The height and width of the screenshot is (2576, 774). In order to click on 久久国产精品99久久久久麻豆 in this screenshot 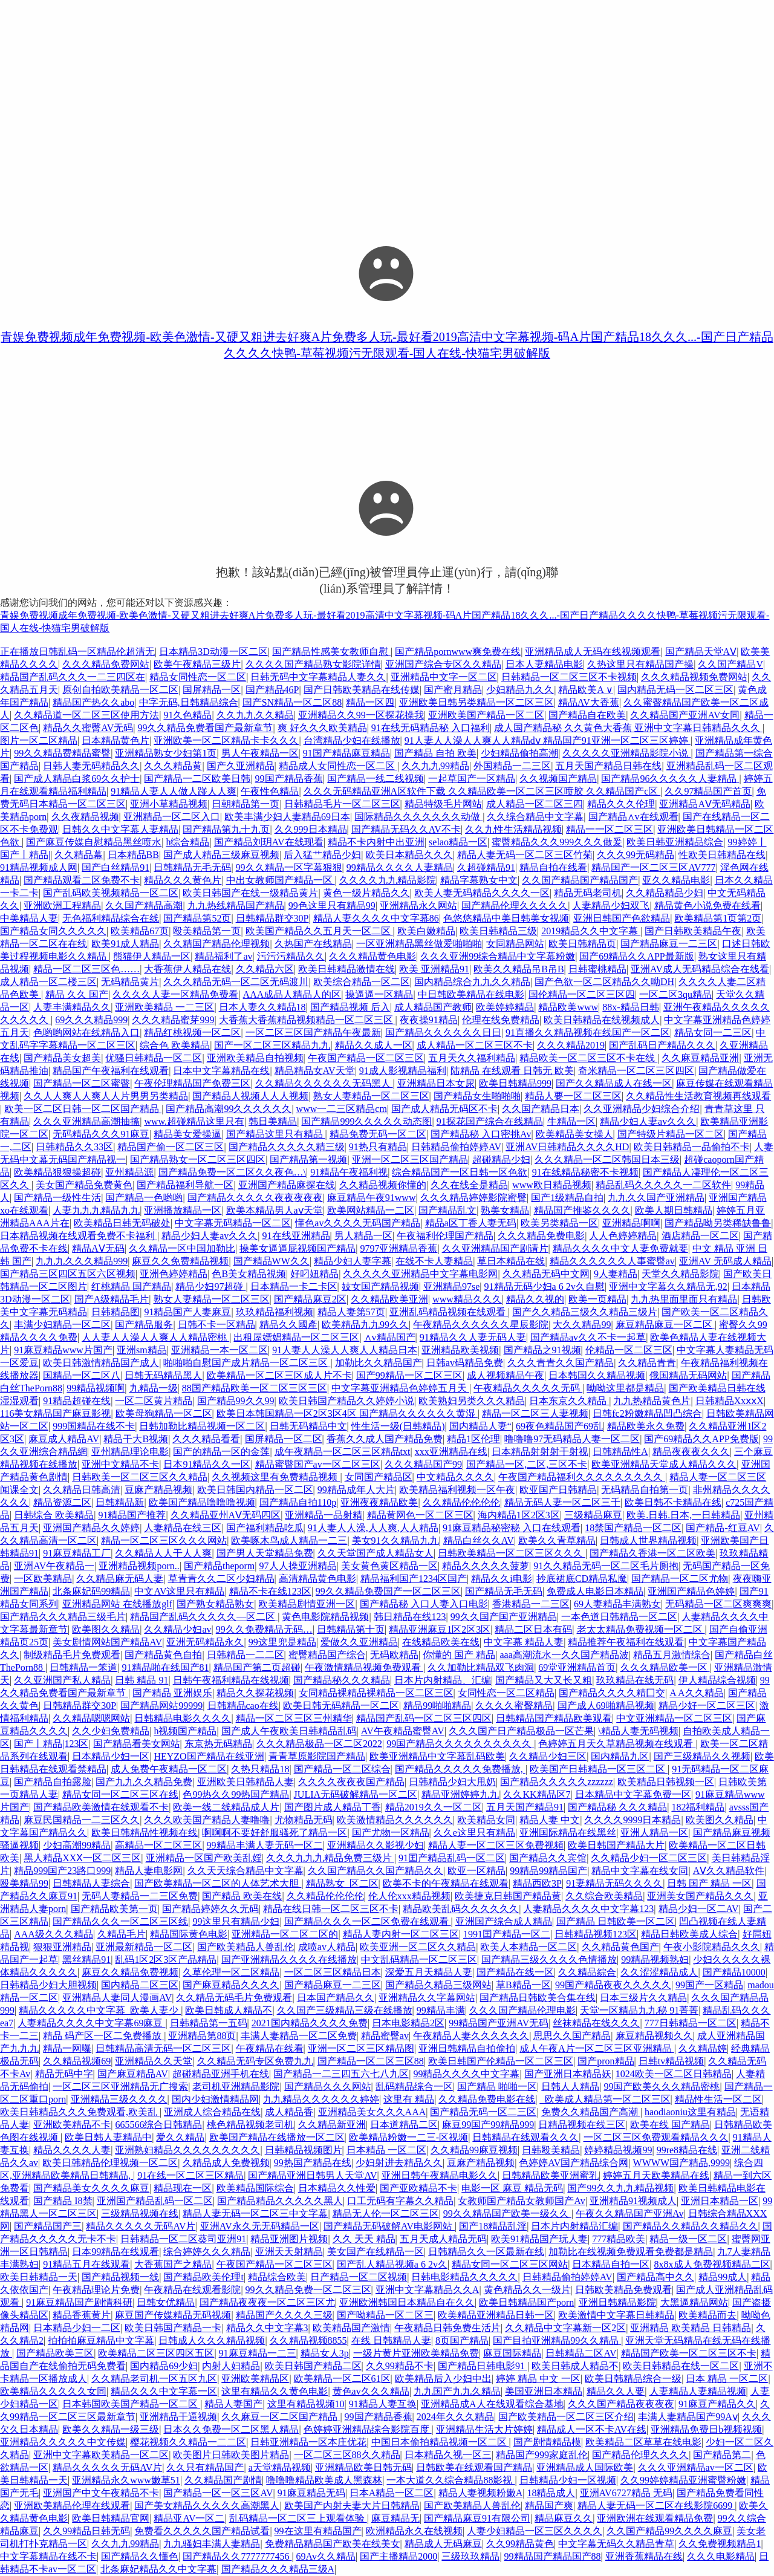, I will do `click(669, 2531)`.